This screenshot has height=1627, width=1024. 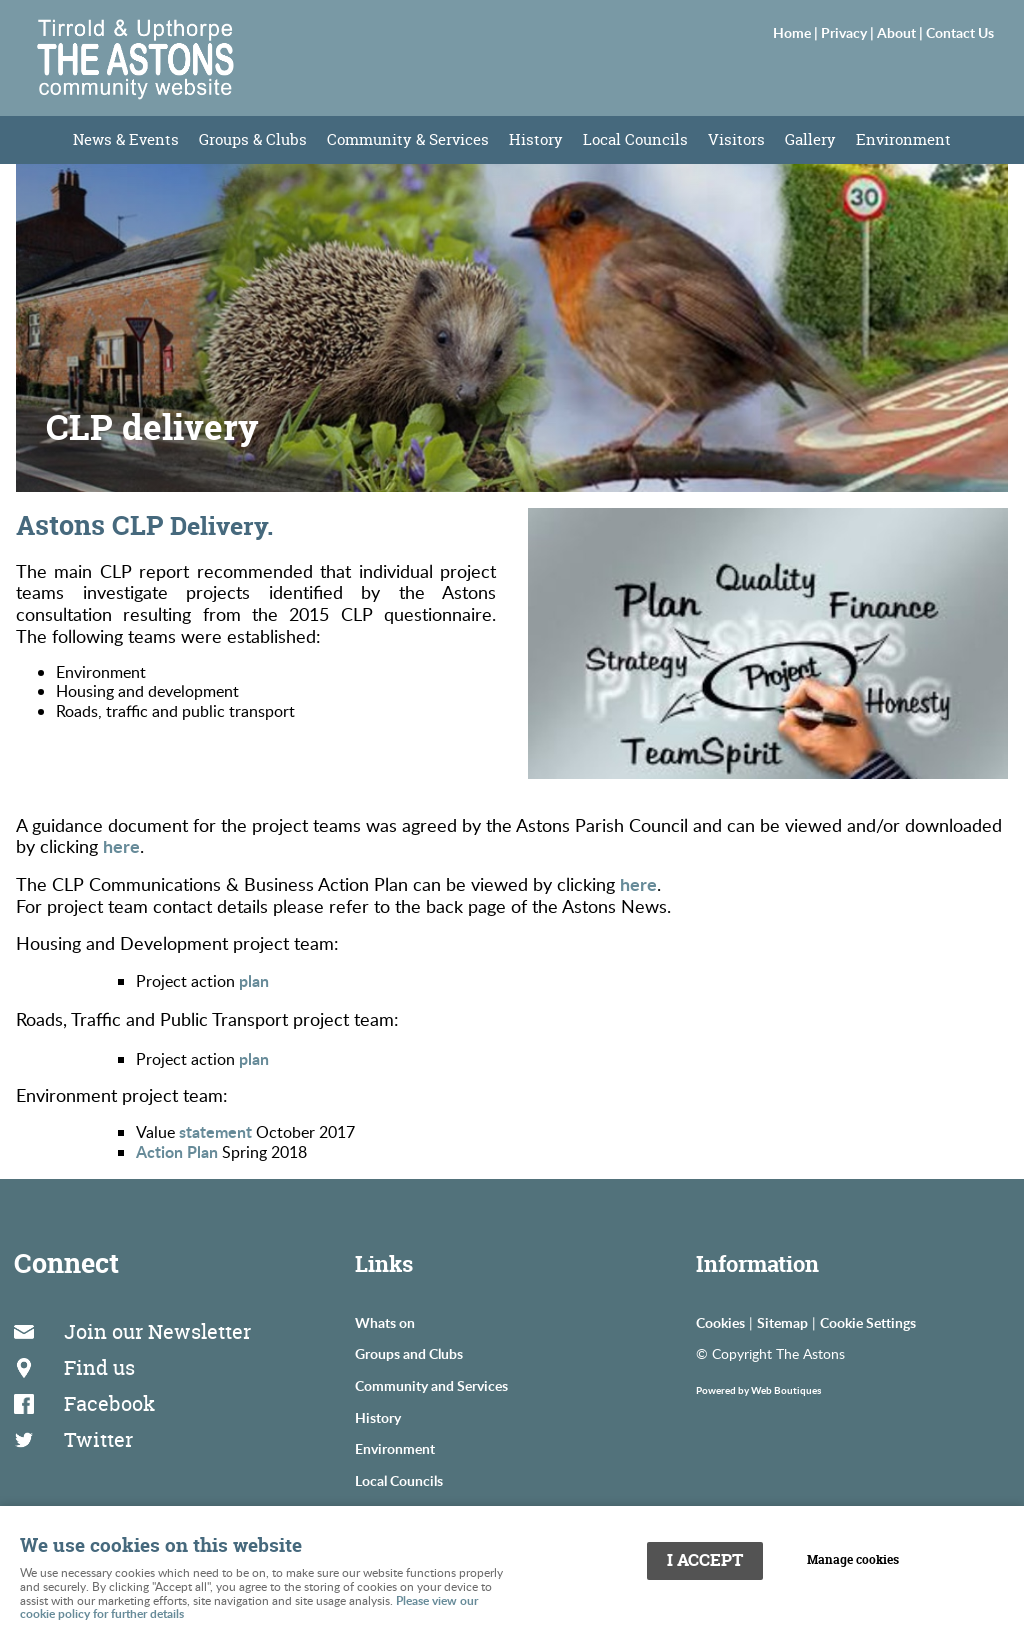 What do you see at coordinates (782, 1322) in the screenshot?
I see `Sitemap` at bounding box center [782, 1322].